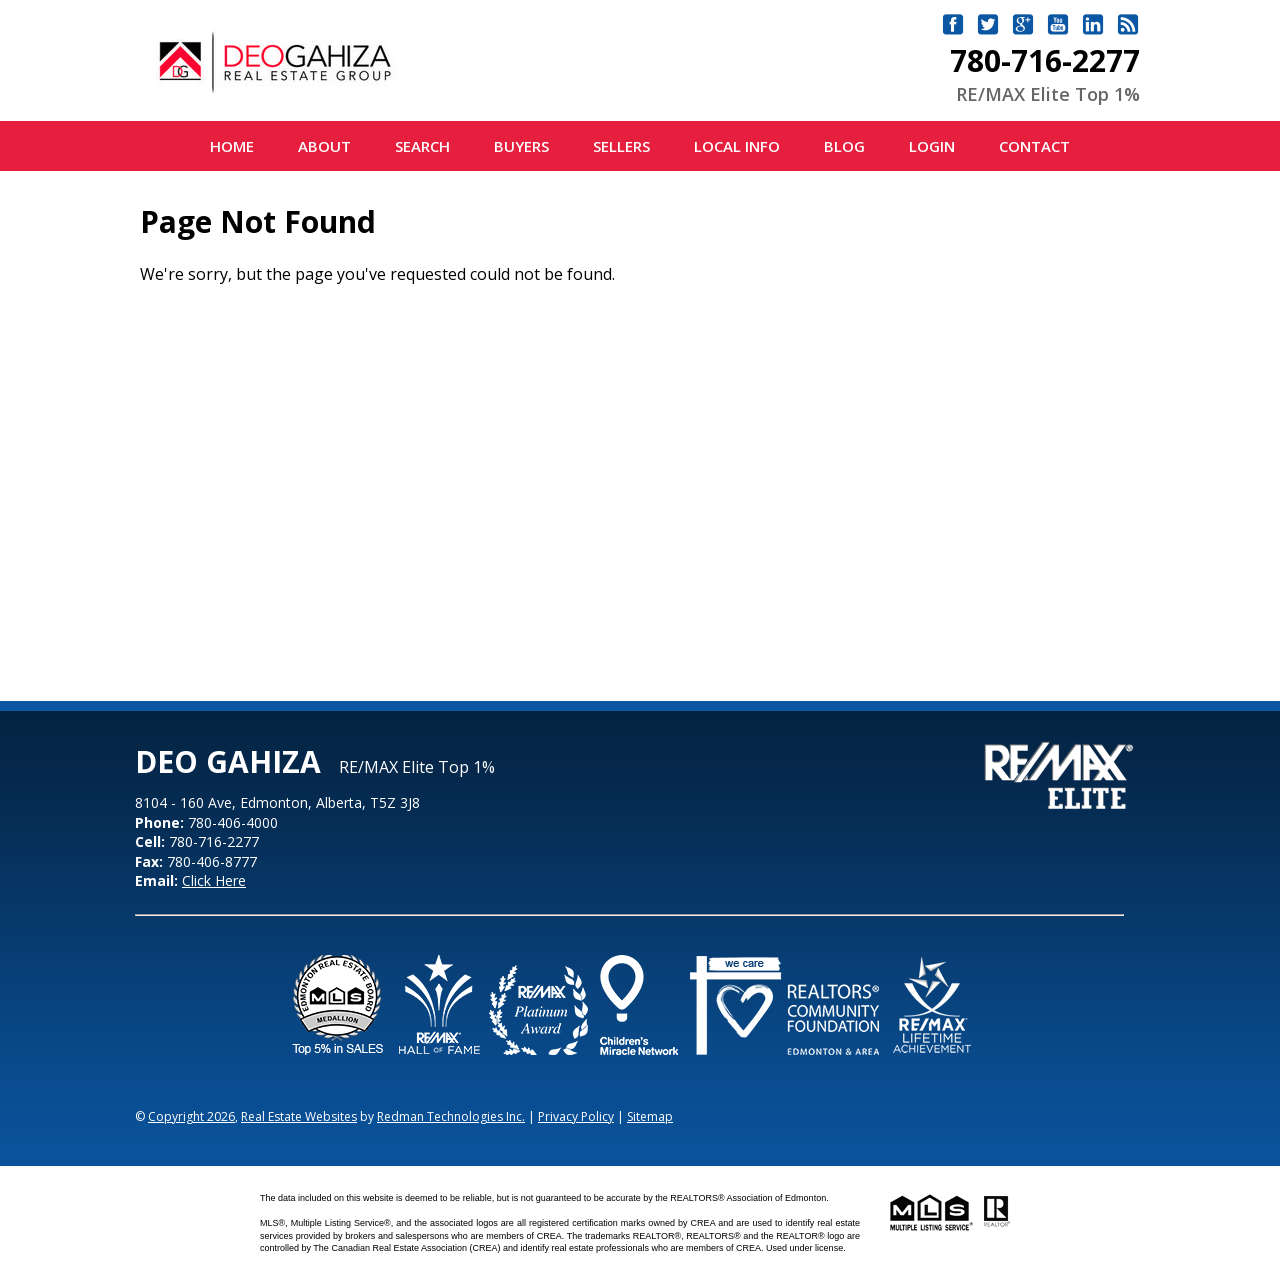 The image size is (1280, 1275). I want to click on Copyright 2026, so click(191, 1116).